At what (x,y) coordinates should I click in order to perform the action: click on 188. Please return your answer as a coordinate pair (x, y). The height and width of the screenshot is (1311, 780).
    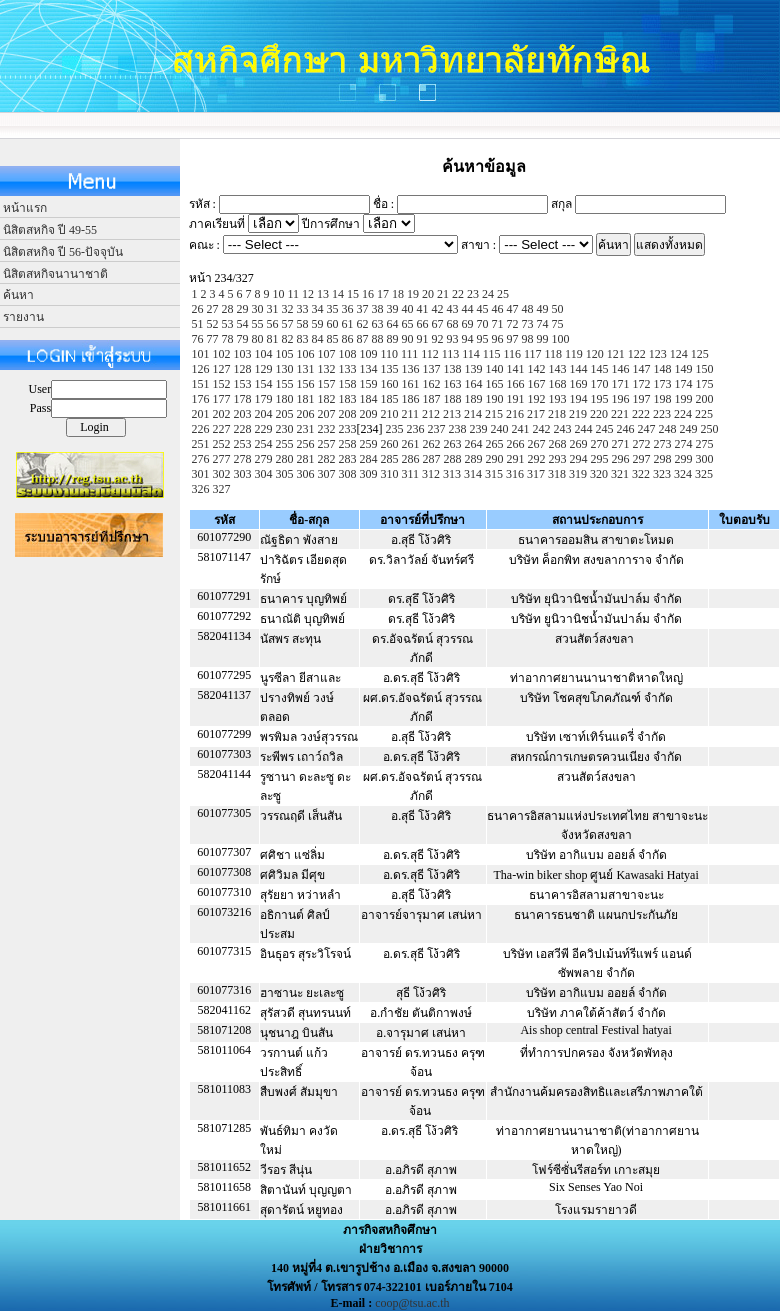
    Looking at the image, I should click on (453, 399).